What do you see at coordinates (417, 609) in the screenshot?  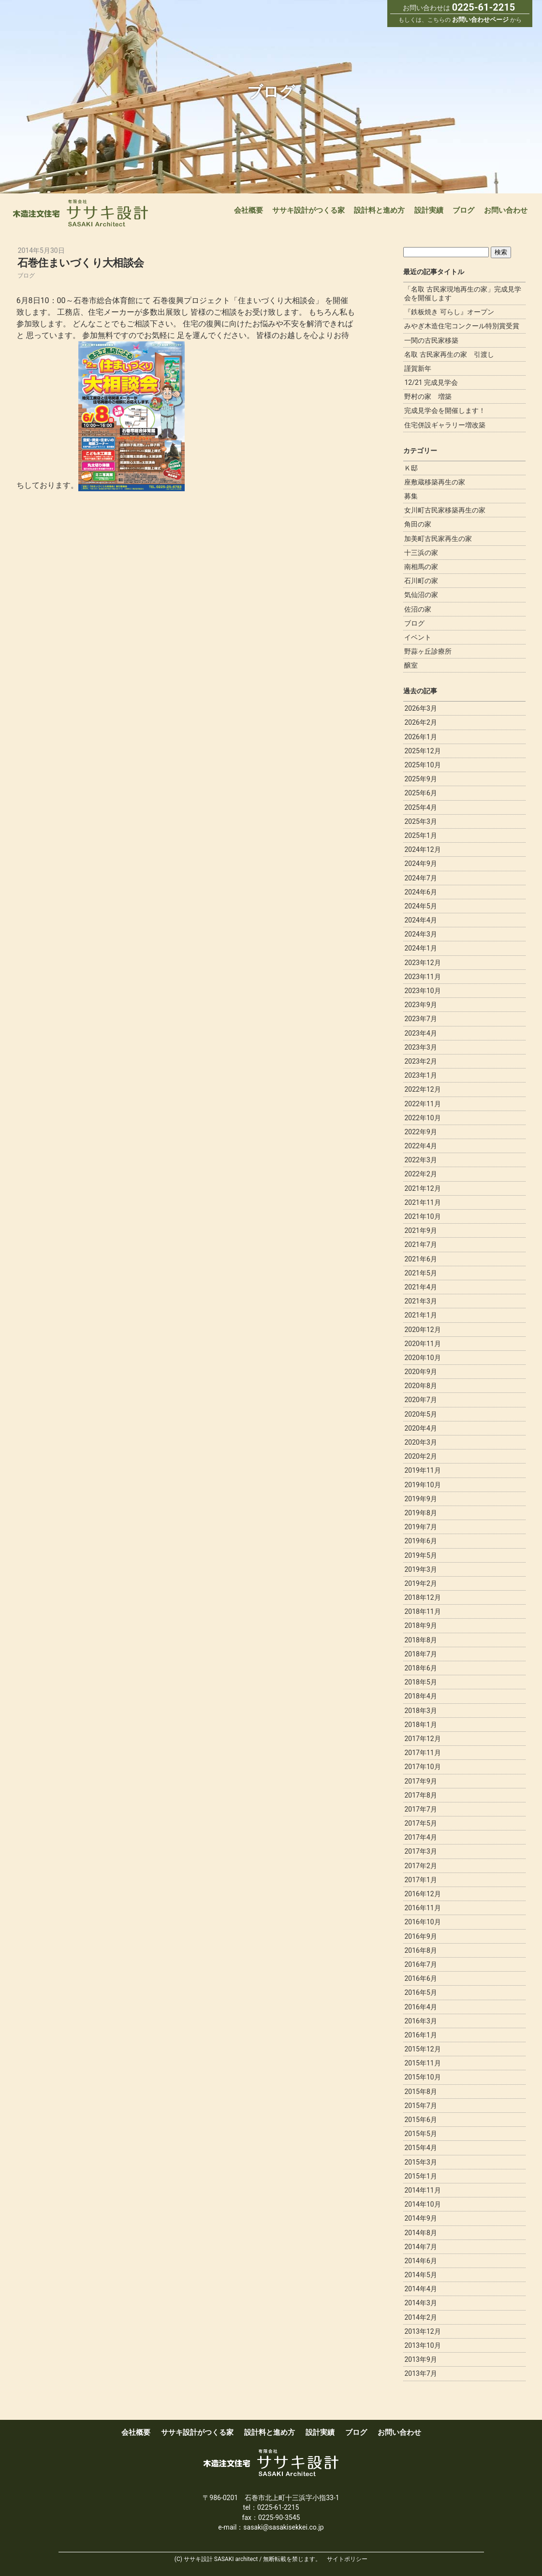 I see `佐沼の家` at bounding box center [417, 609].